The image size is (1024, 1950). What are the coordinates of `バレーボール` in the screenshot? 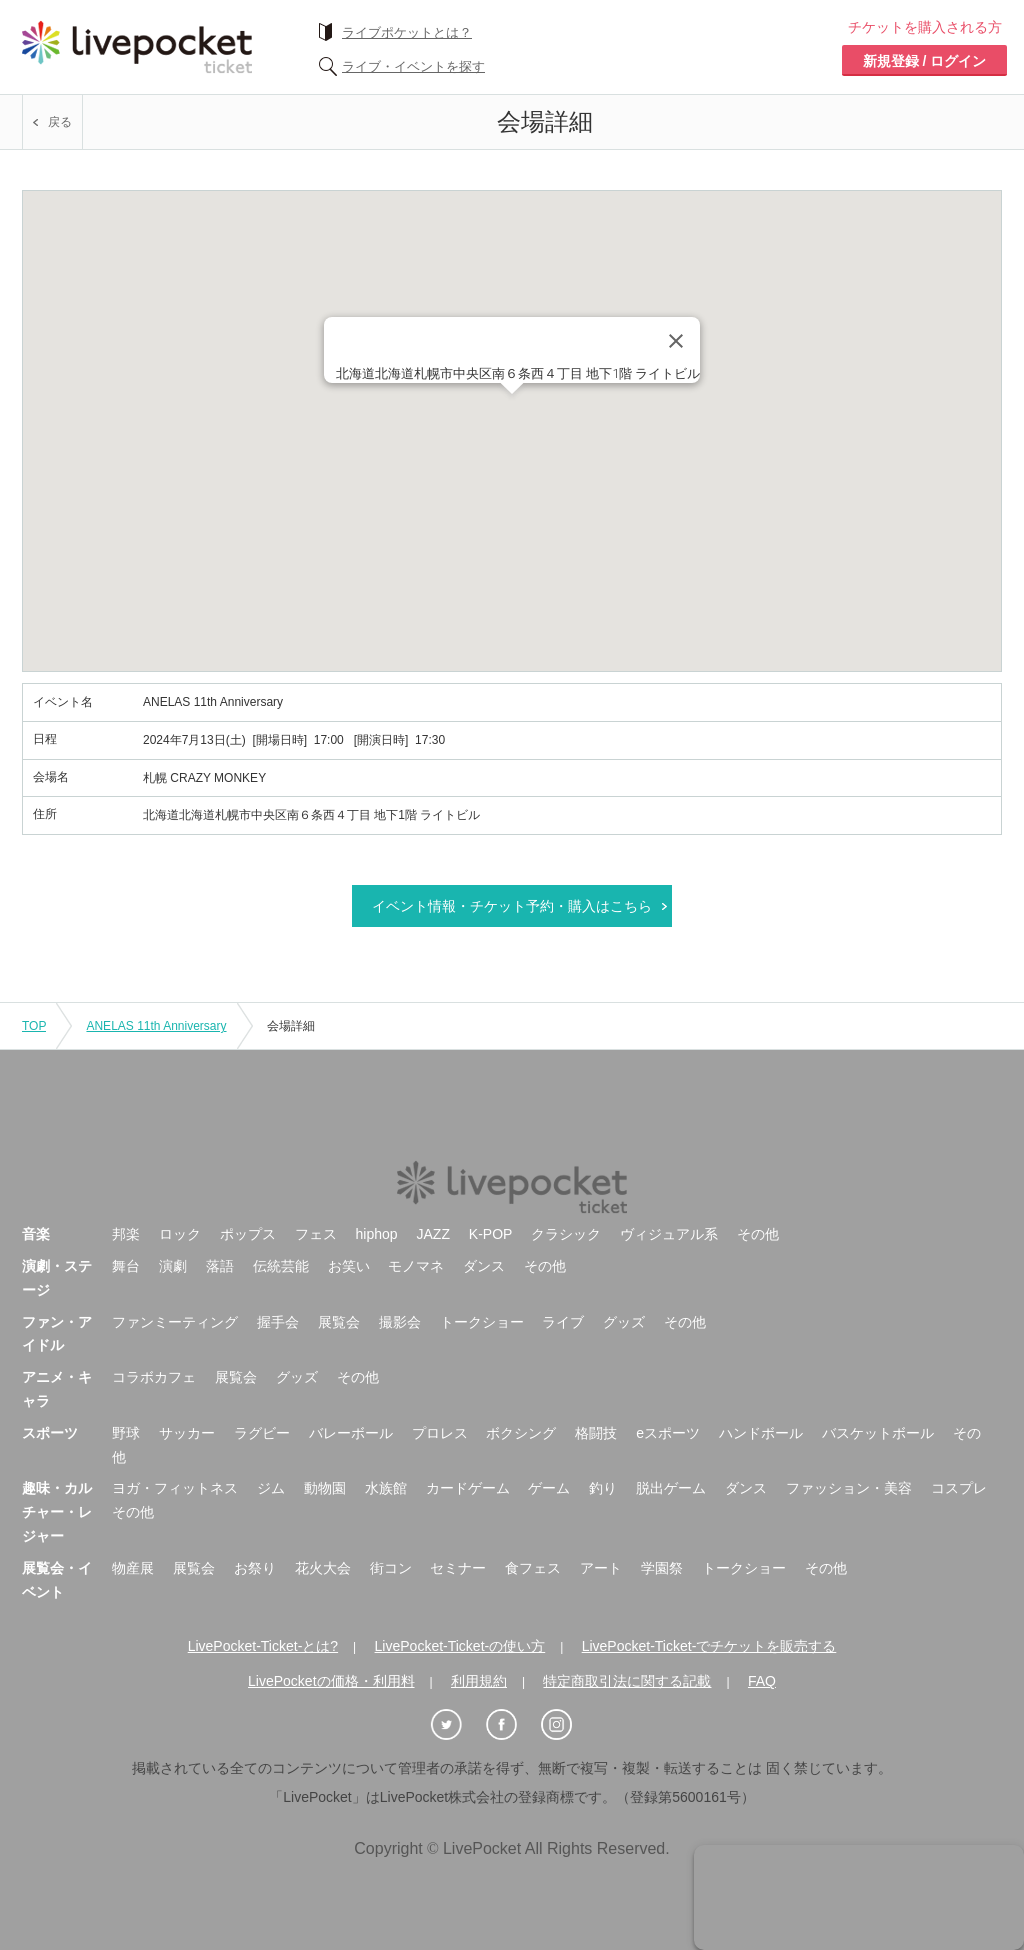 It's located at (351, 1433).